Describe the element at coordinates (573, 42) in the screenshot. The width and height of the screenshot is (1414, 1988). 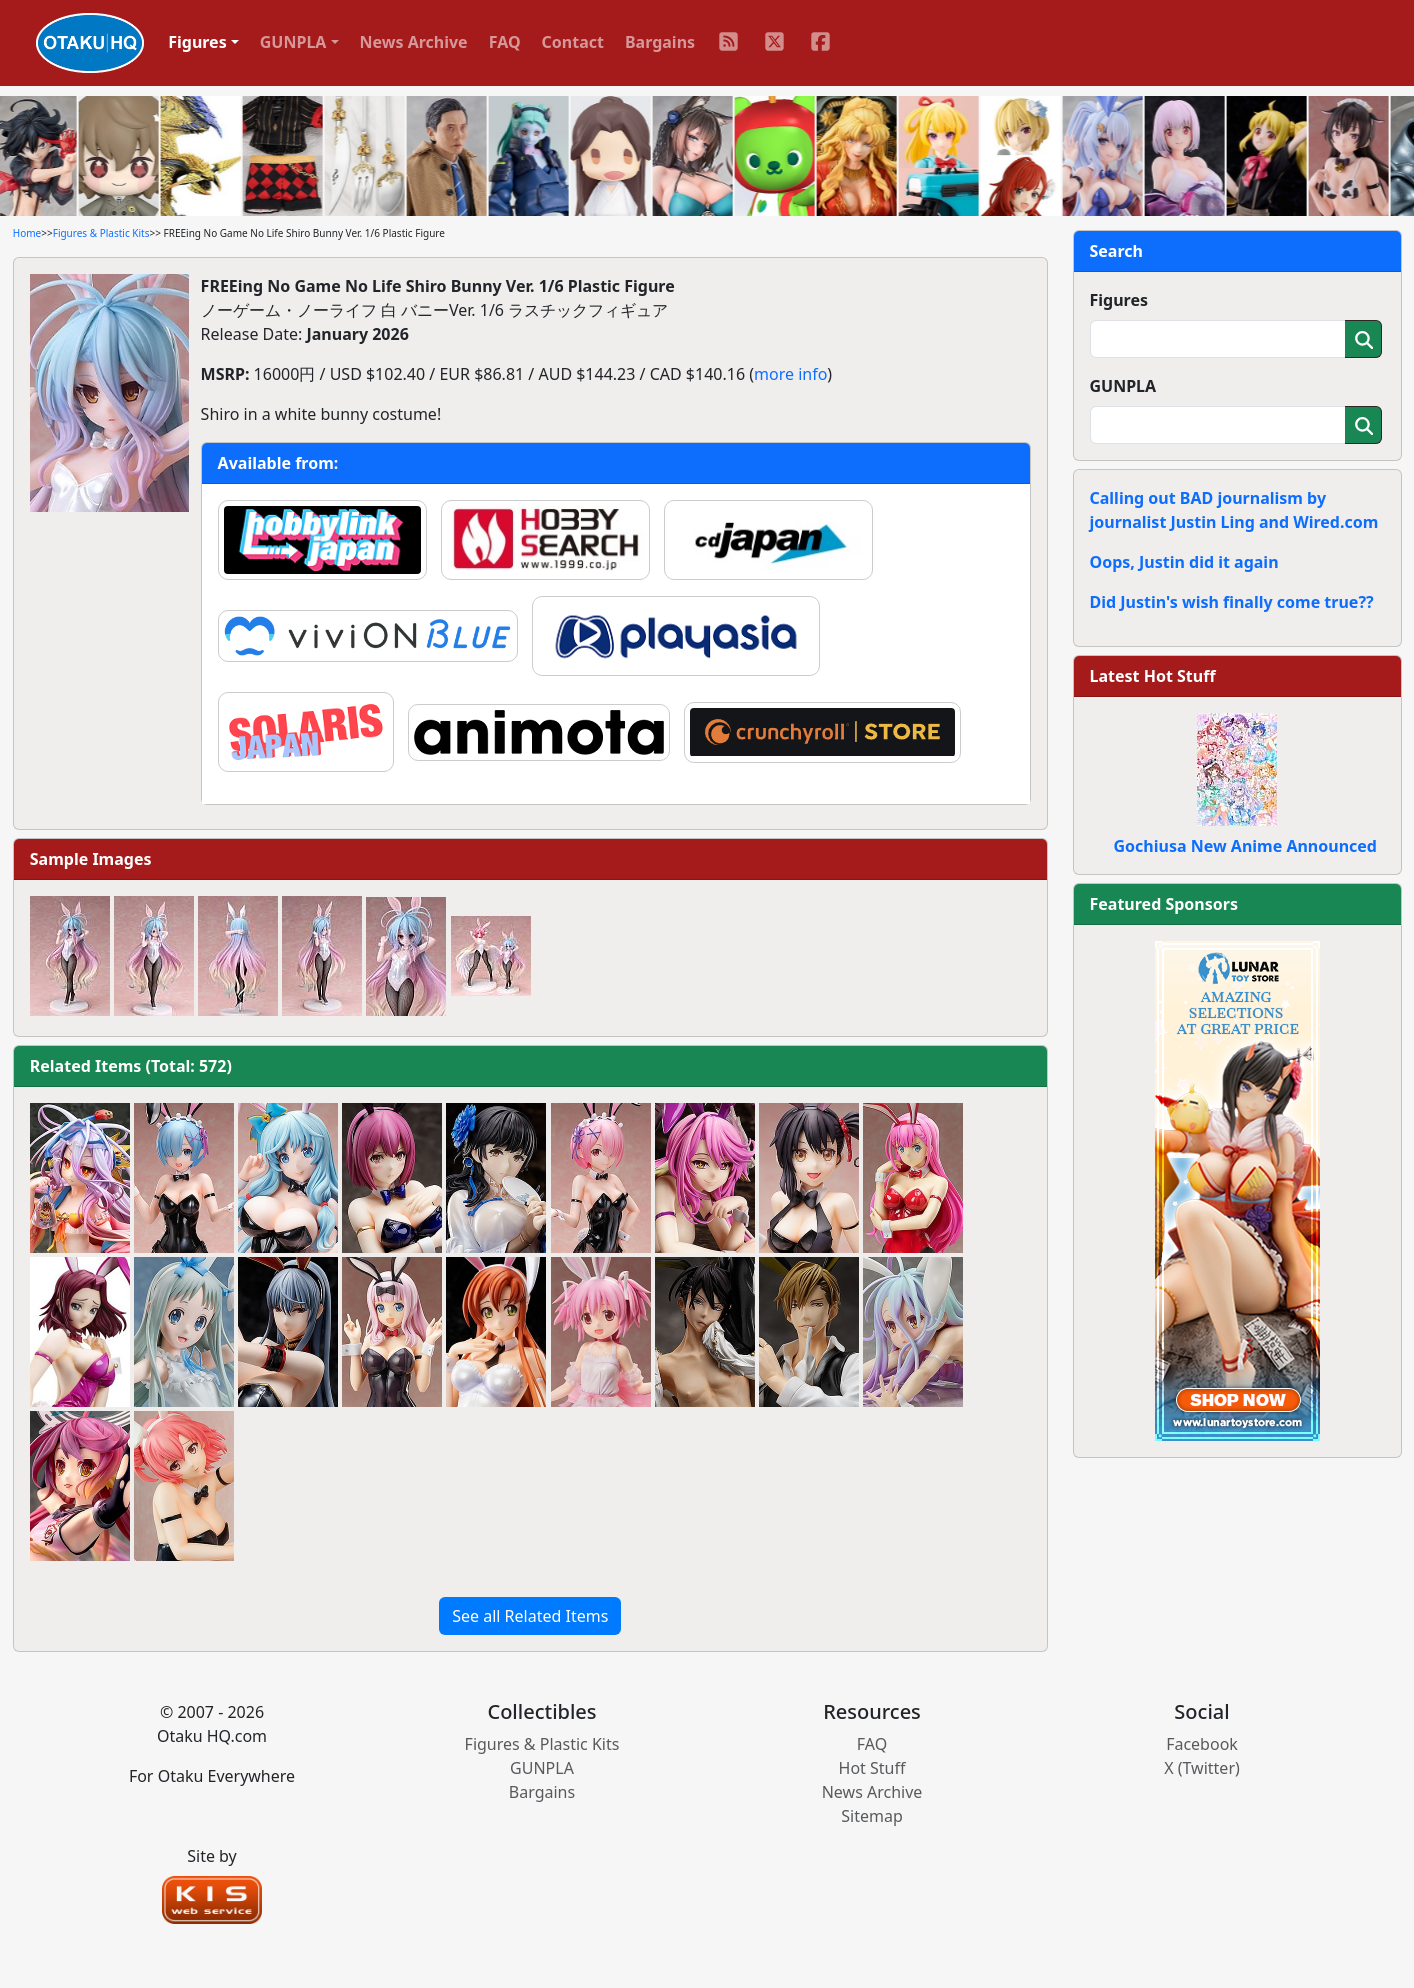
I see `Contact` at that location.